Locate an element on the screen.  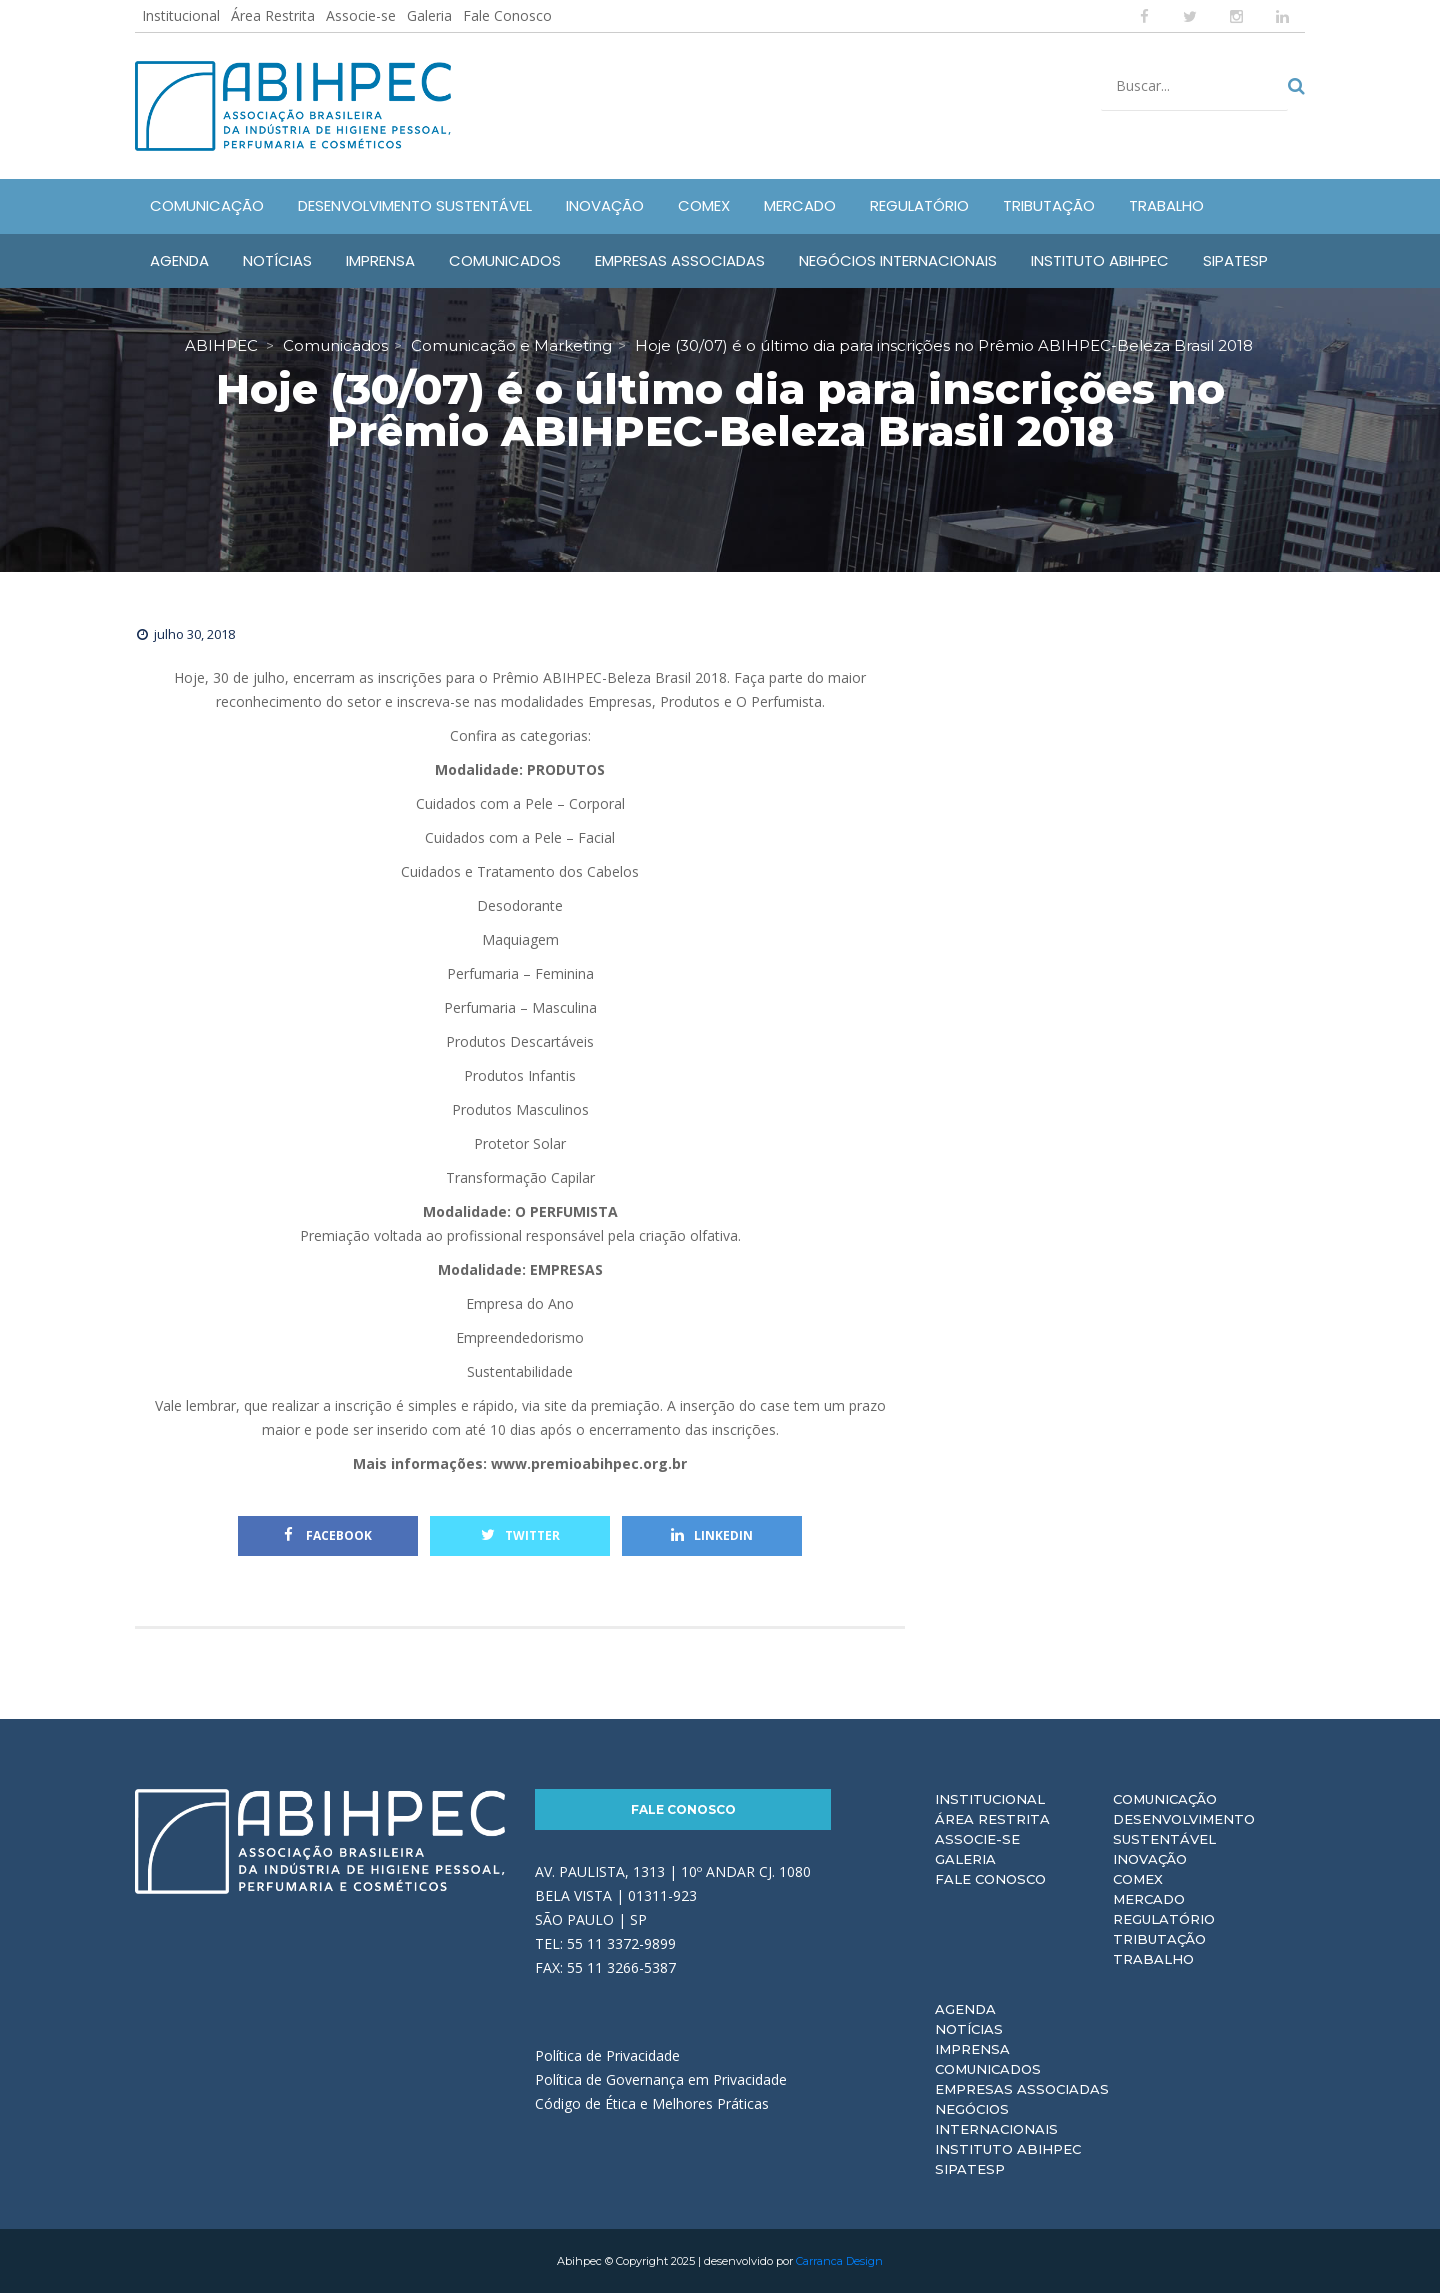
Código de Ética e Melhores Práticas is located at coordinates (652, 2103).